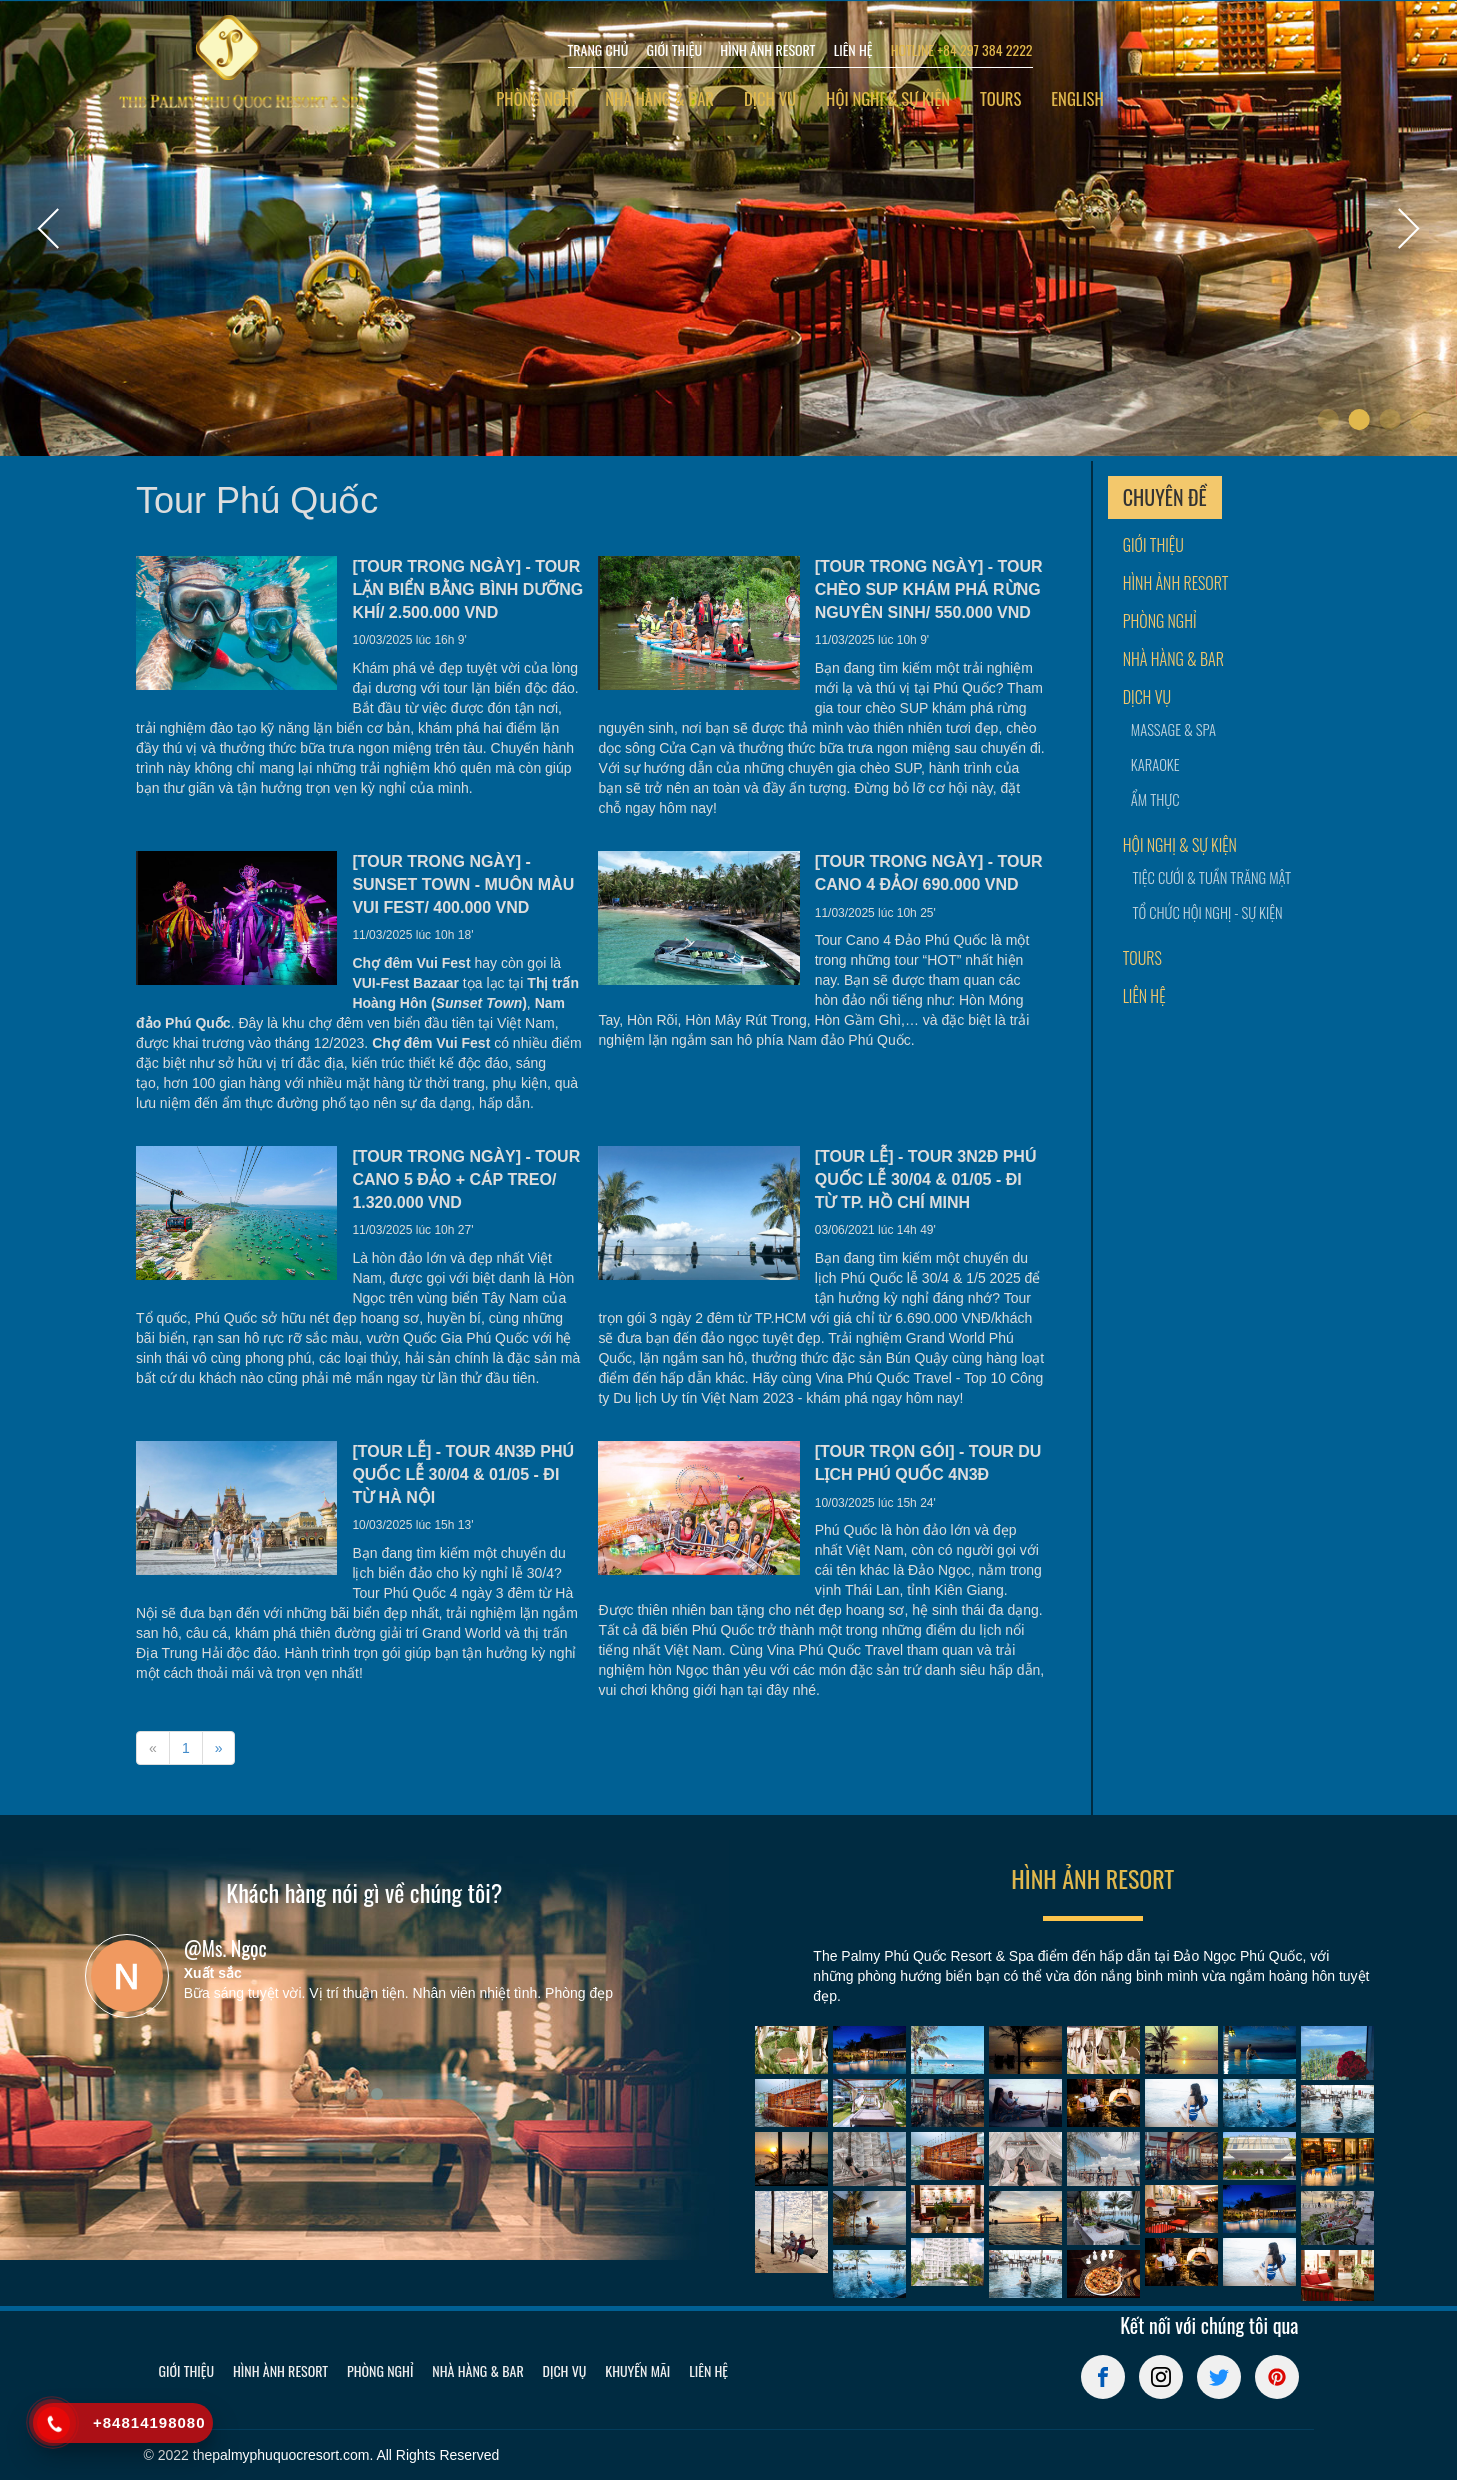 This screenshot has width=1457, height=2480. Describe the element at coordinates (1202, 877) in the screenshot. I see `Tiệc cưới & tuần trăng mật` at that location.